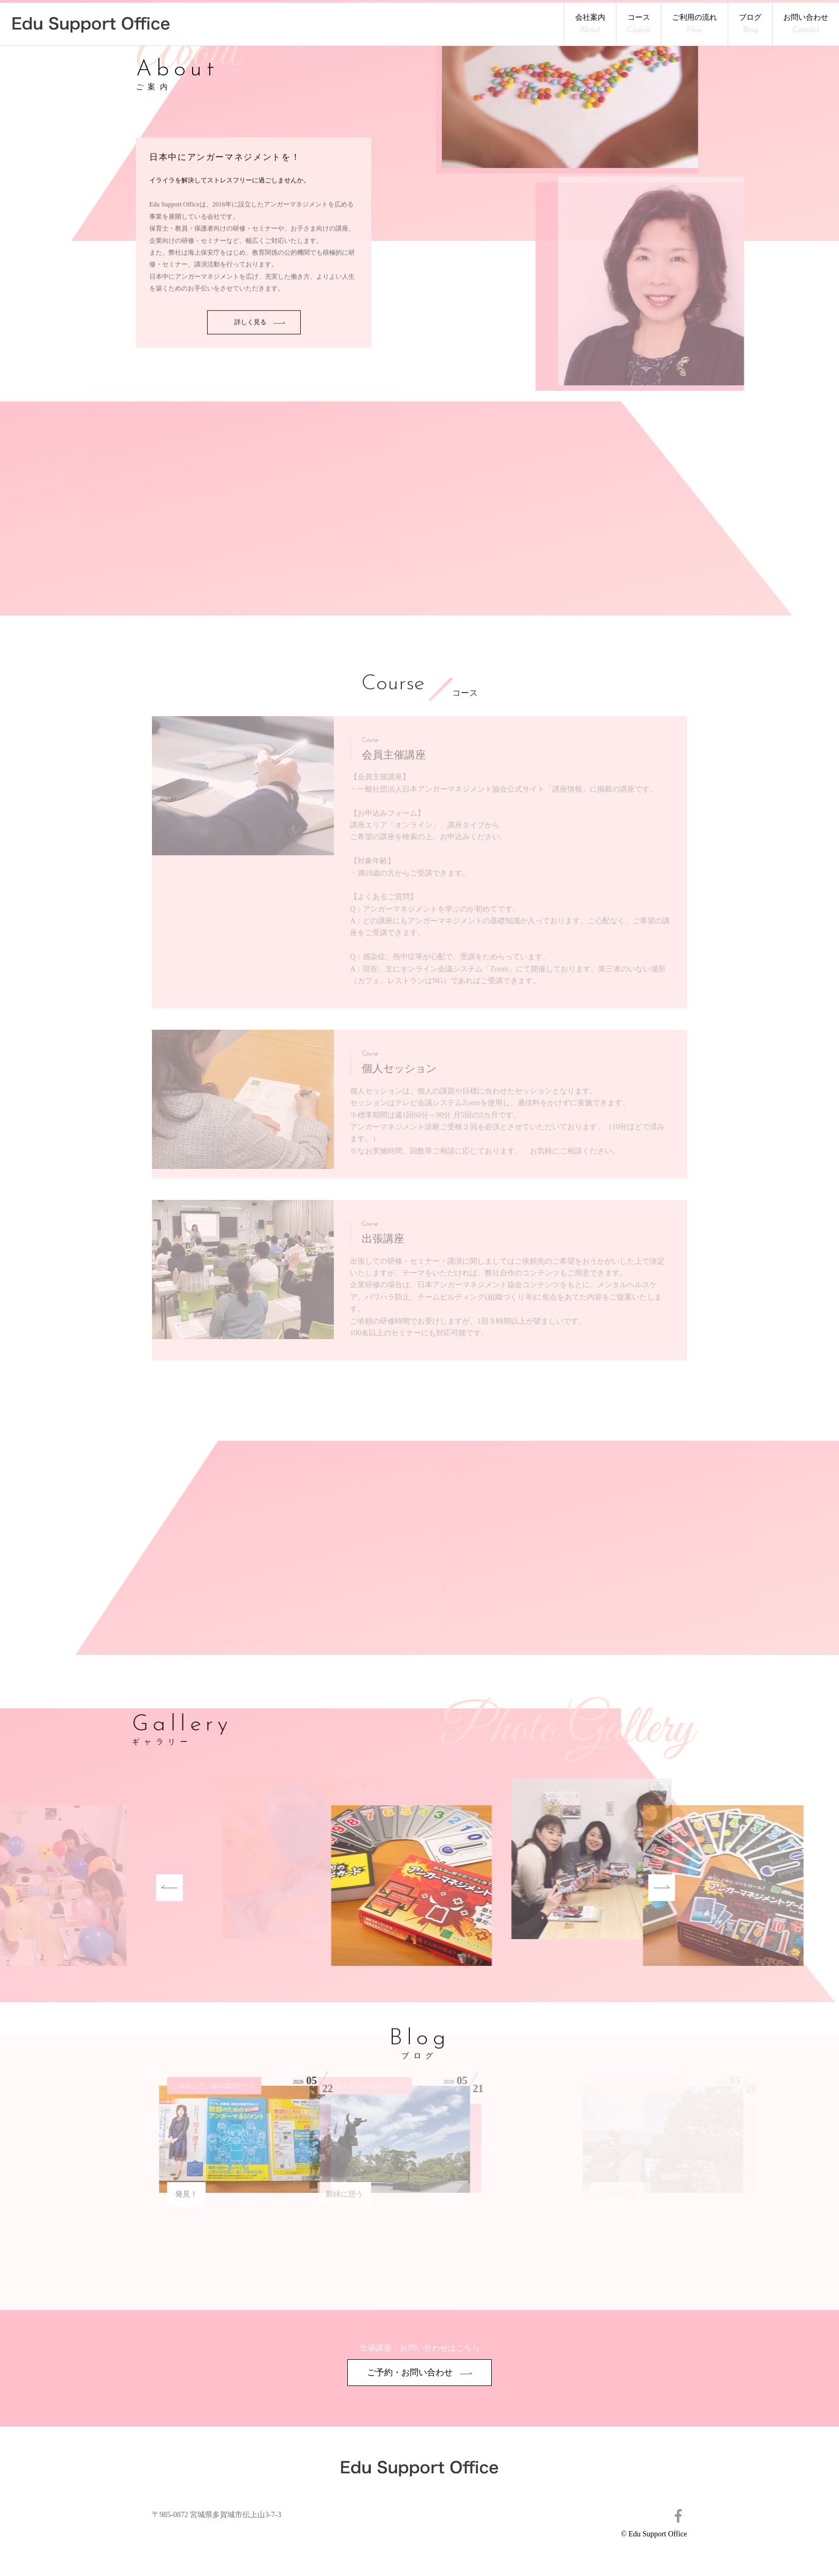  Describe the element at coordinates (123, 1887) in the screenshot. I see `Previous [button]` at that location.